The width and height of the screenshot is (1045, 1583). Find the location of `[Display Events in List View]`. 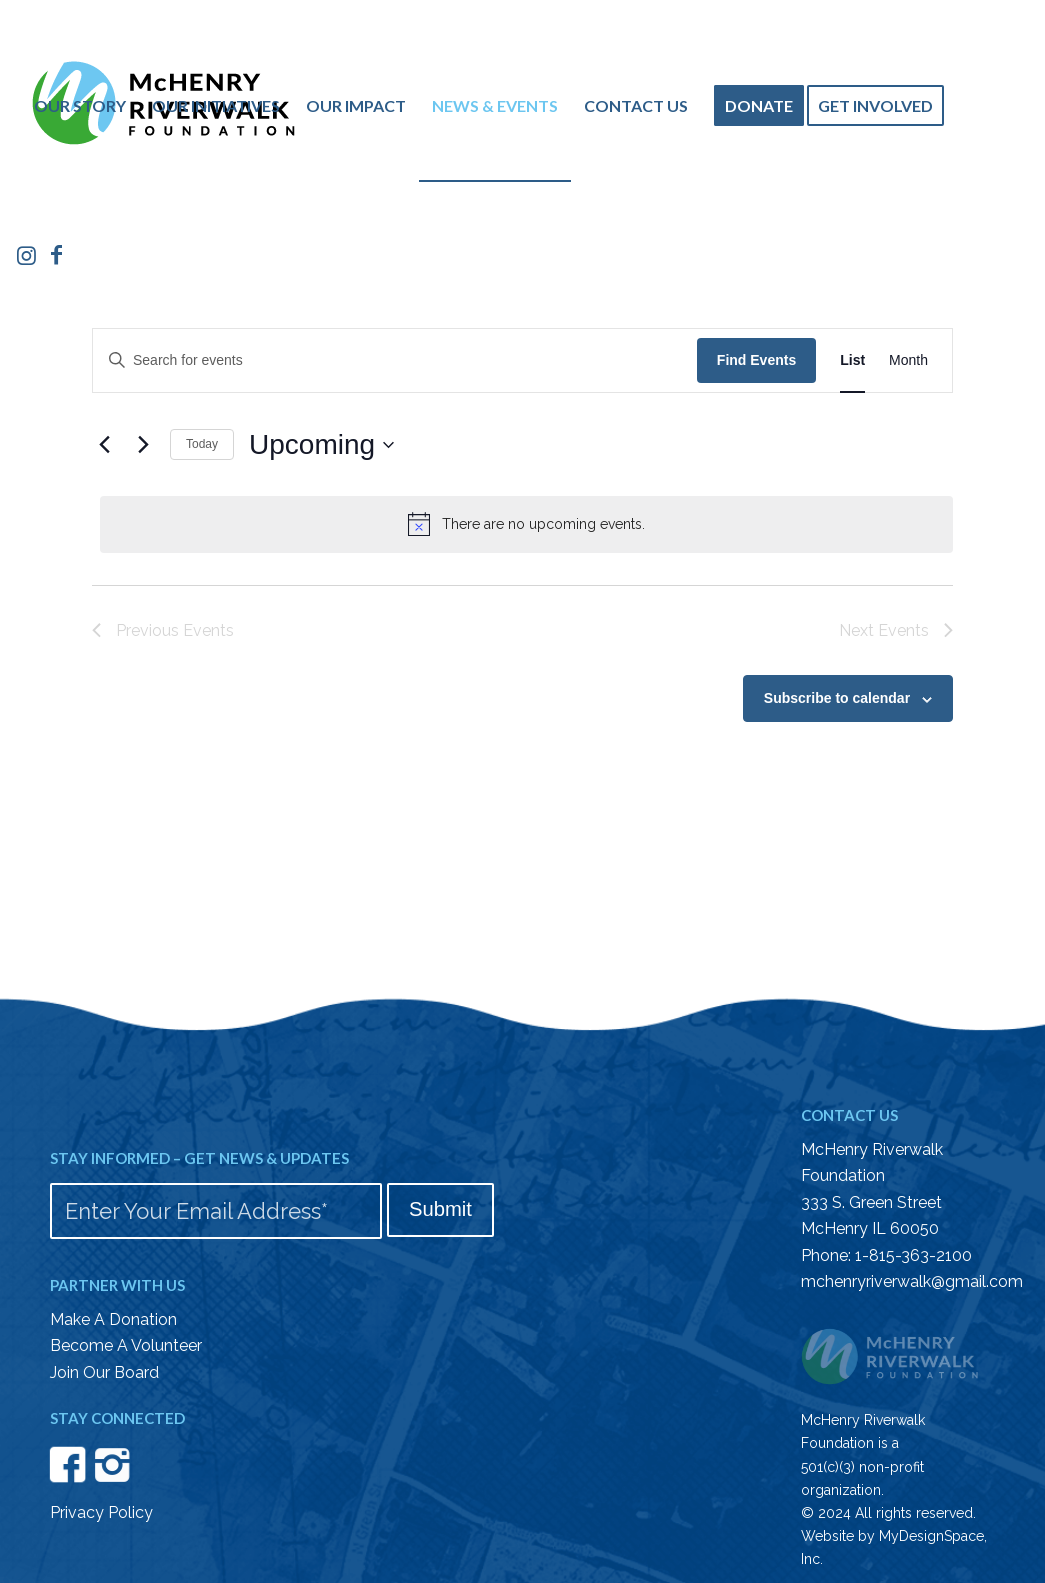

[Display Events in List View] is located at coordinates (852, 360).